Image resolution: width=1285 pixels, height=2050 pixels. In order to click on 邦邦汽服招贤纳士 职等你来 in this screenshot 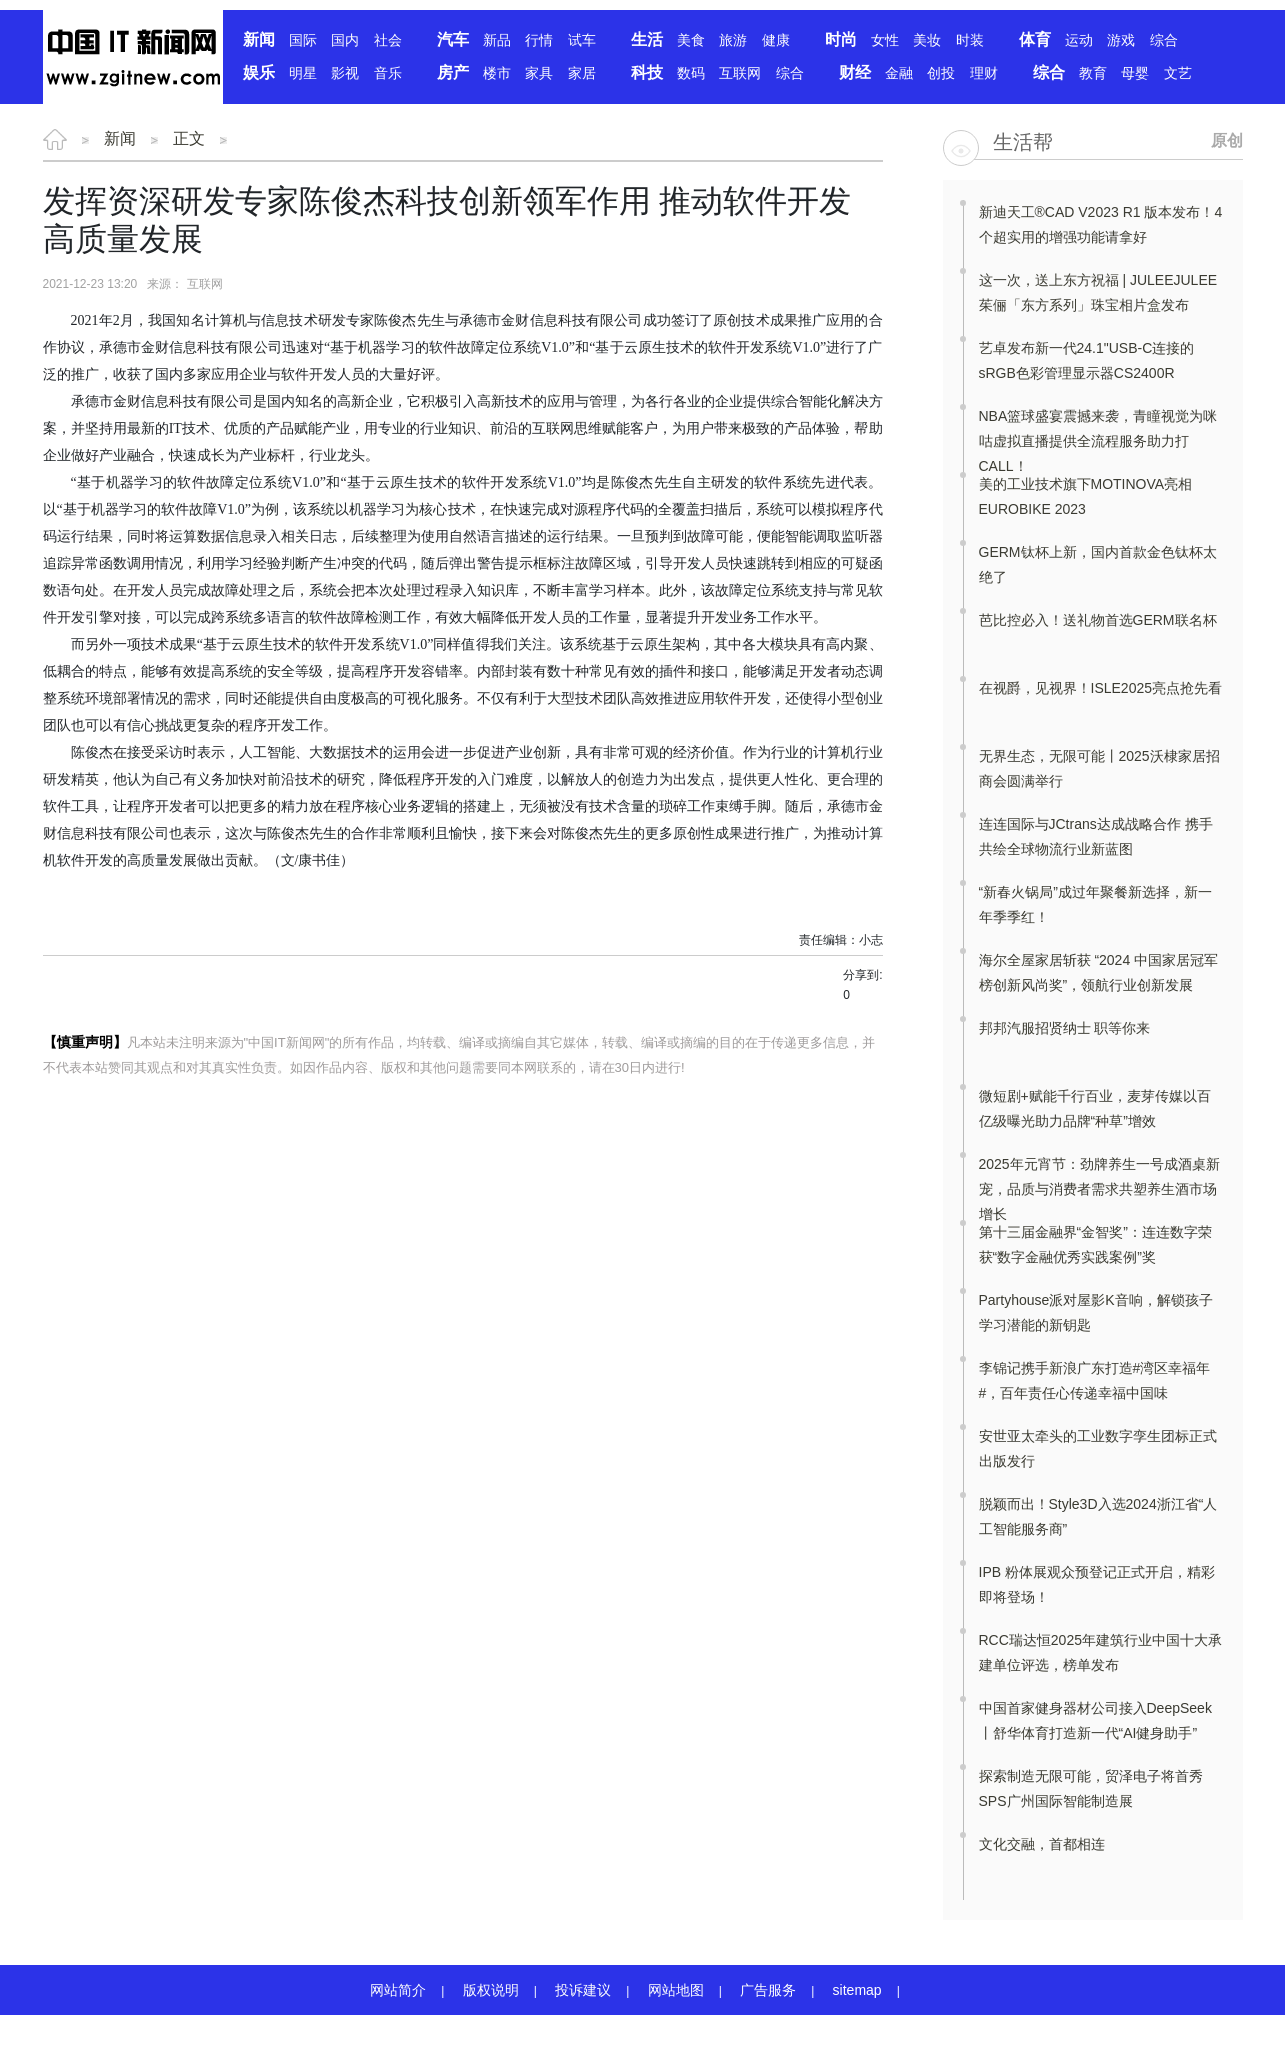, I will do `click(1065, 1028)`.